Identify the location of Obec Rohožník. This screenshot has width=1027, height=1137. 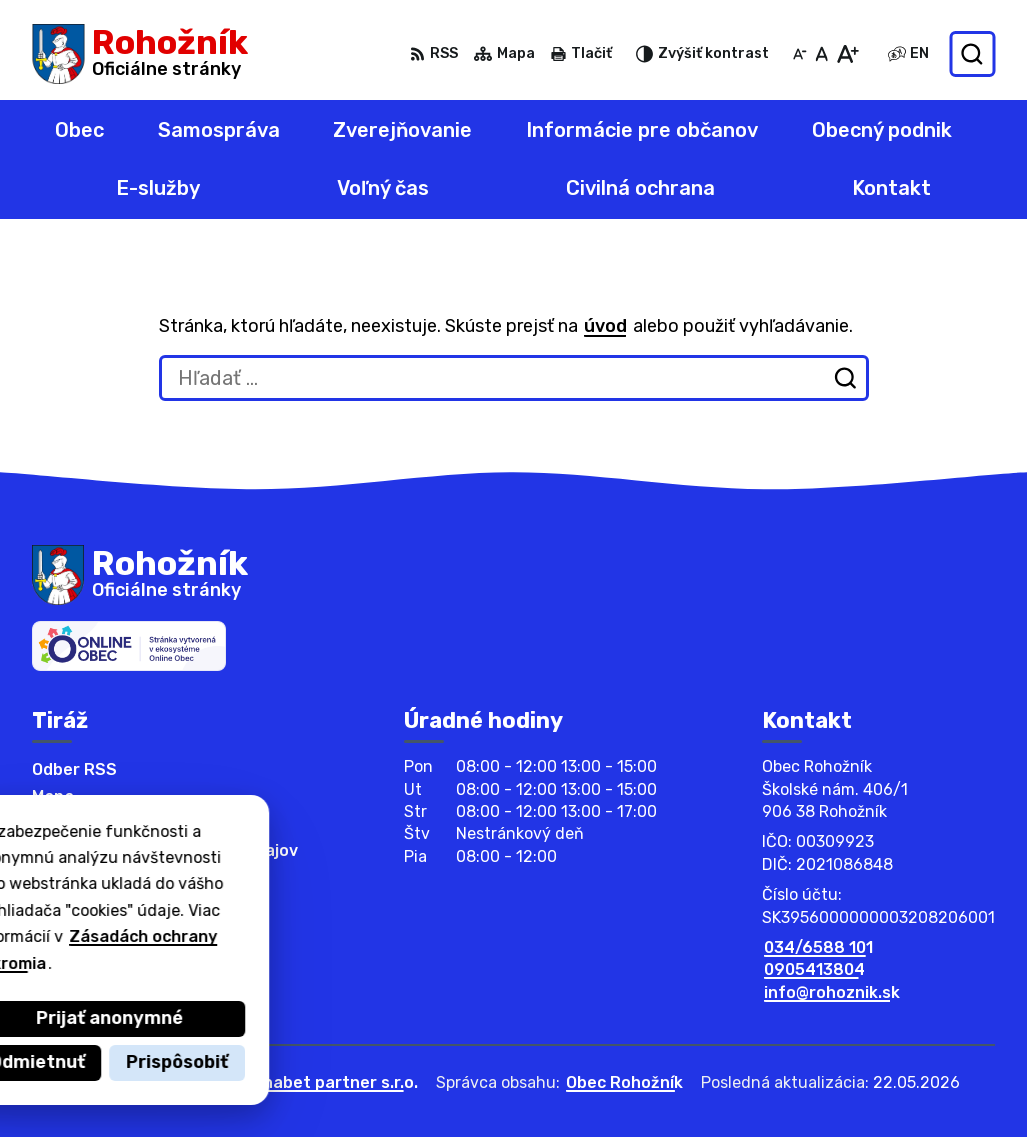
(624, 1082).